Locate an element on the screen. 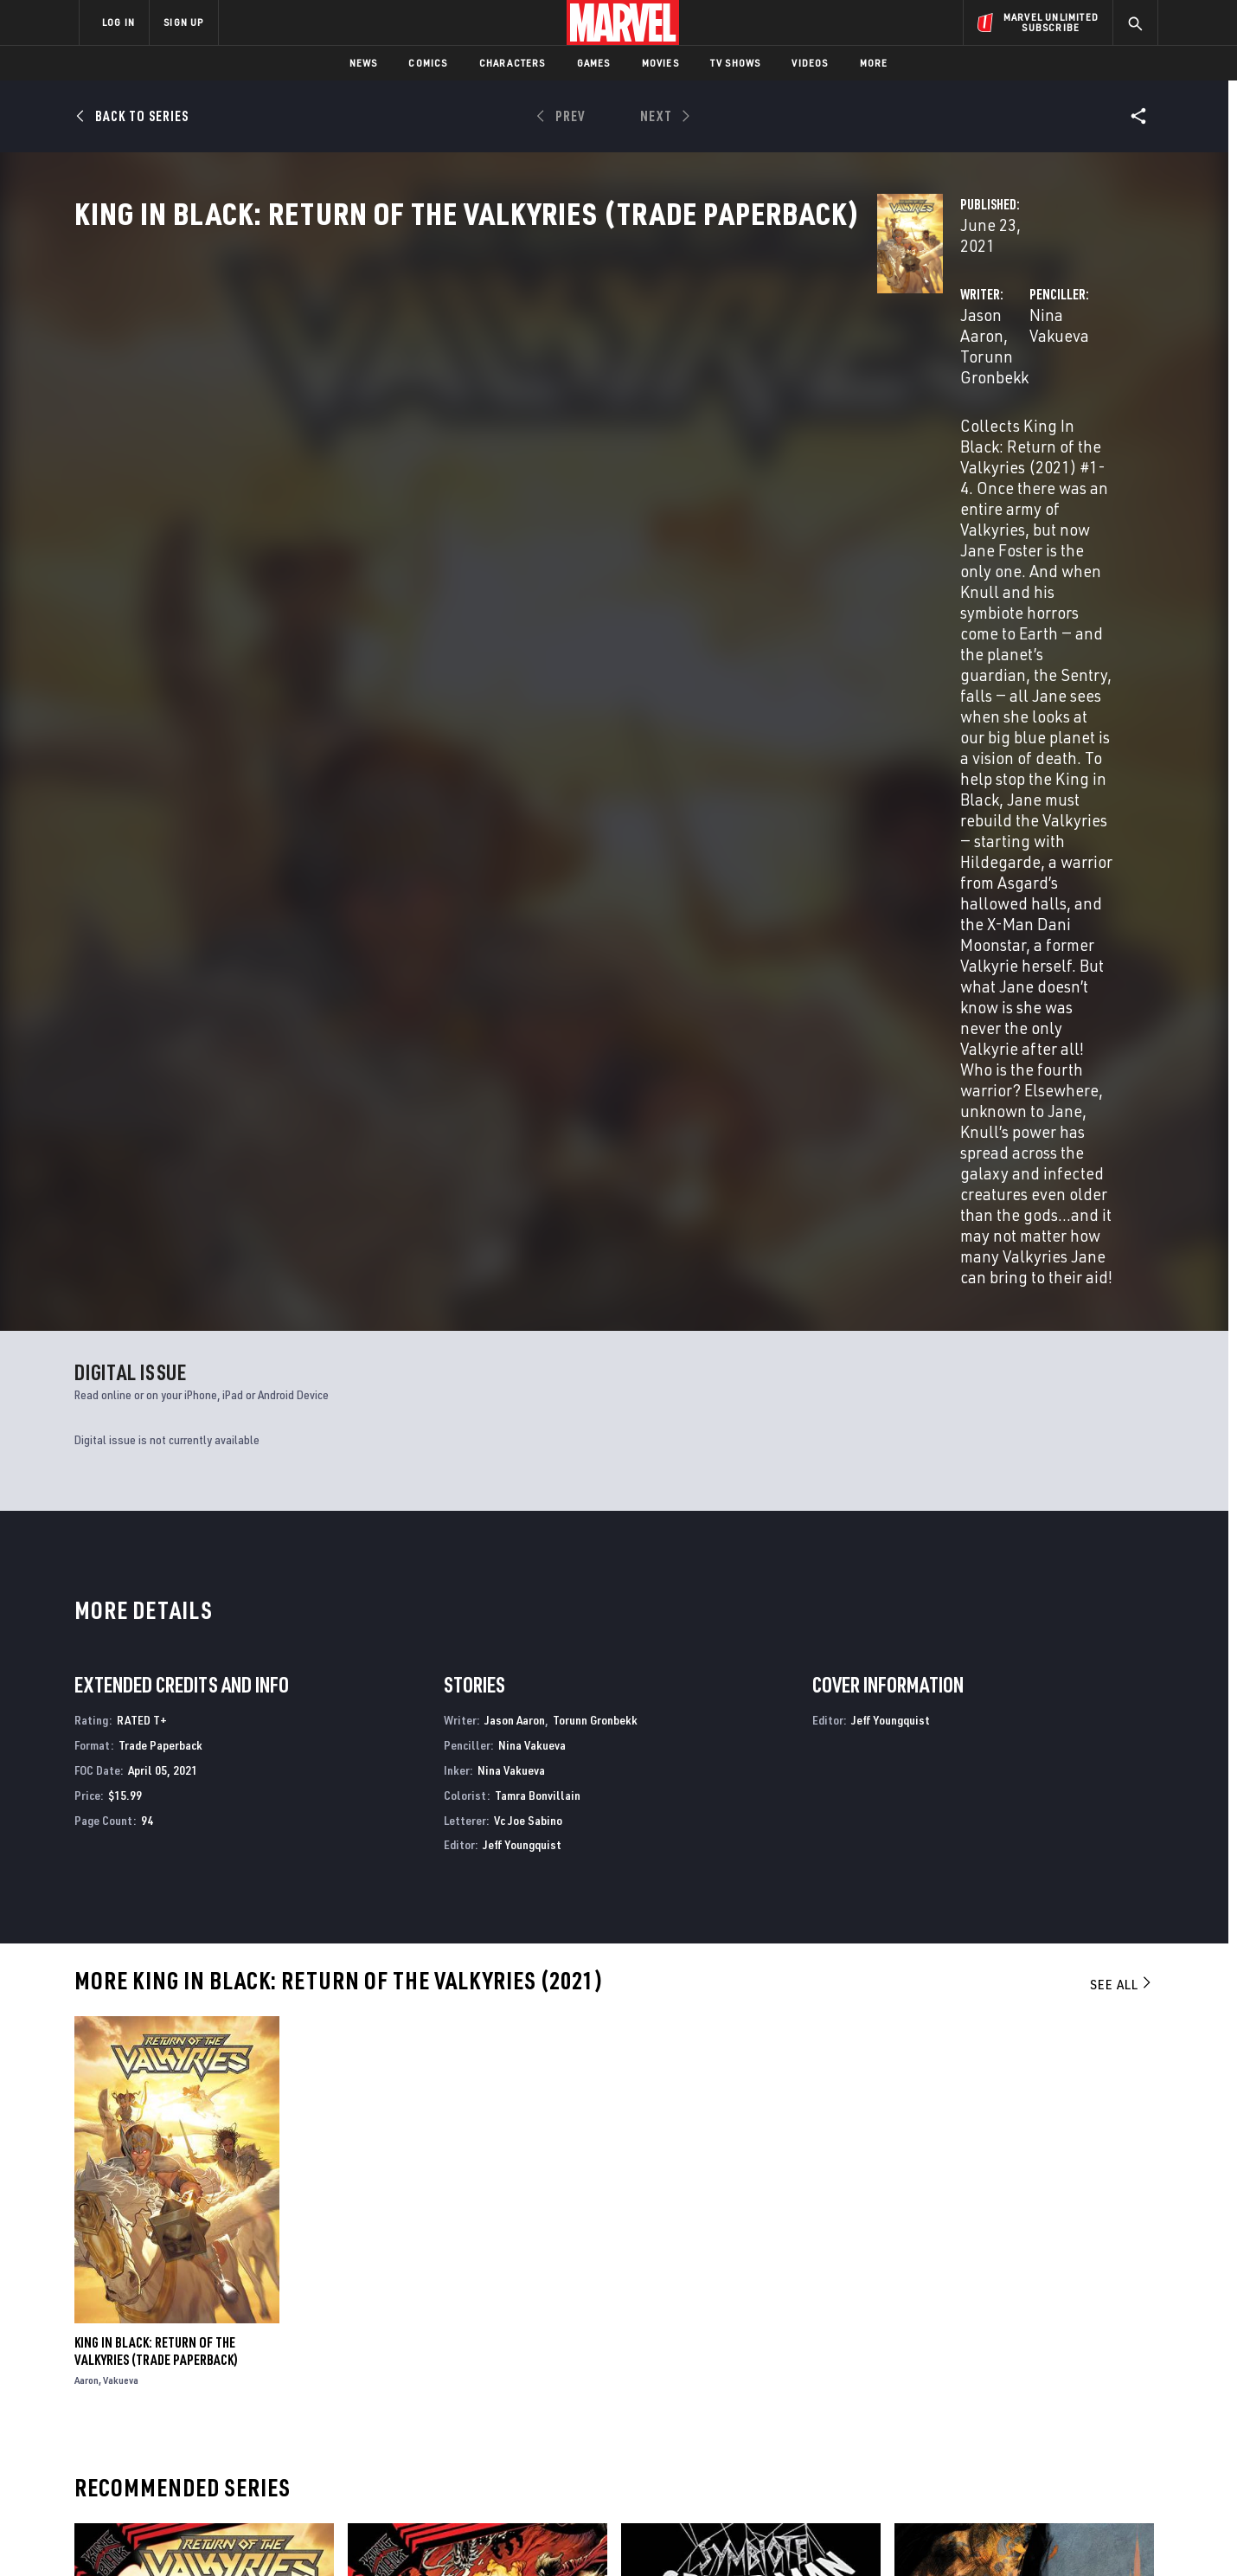 The image size is (1237, 2576). [share on Youtube] is located at coordinates (951, 2425).